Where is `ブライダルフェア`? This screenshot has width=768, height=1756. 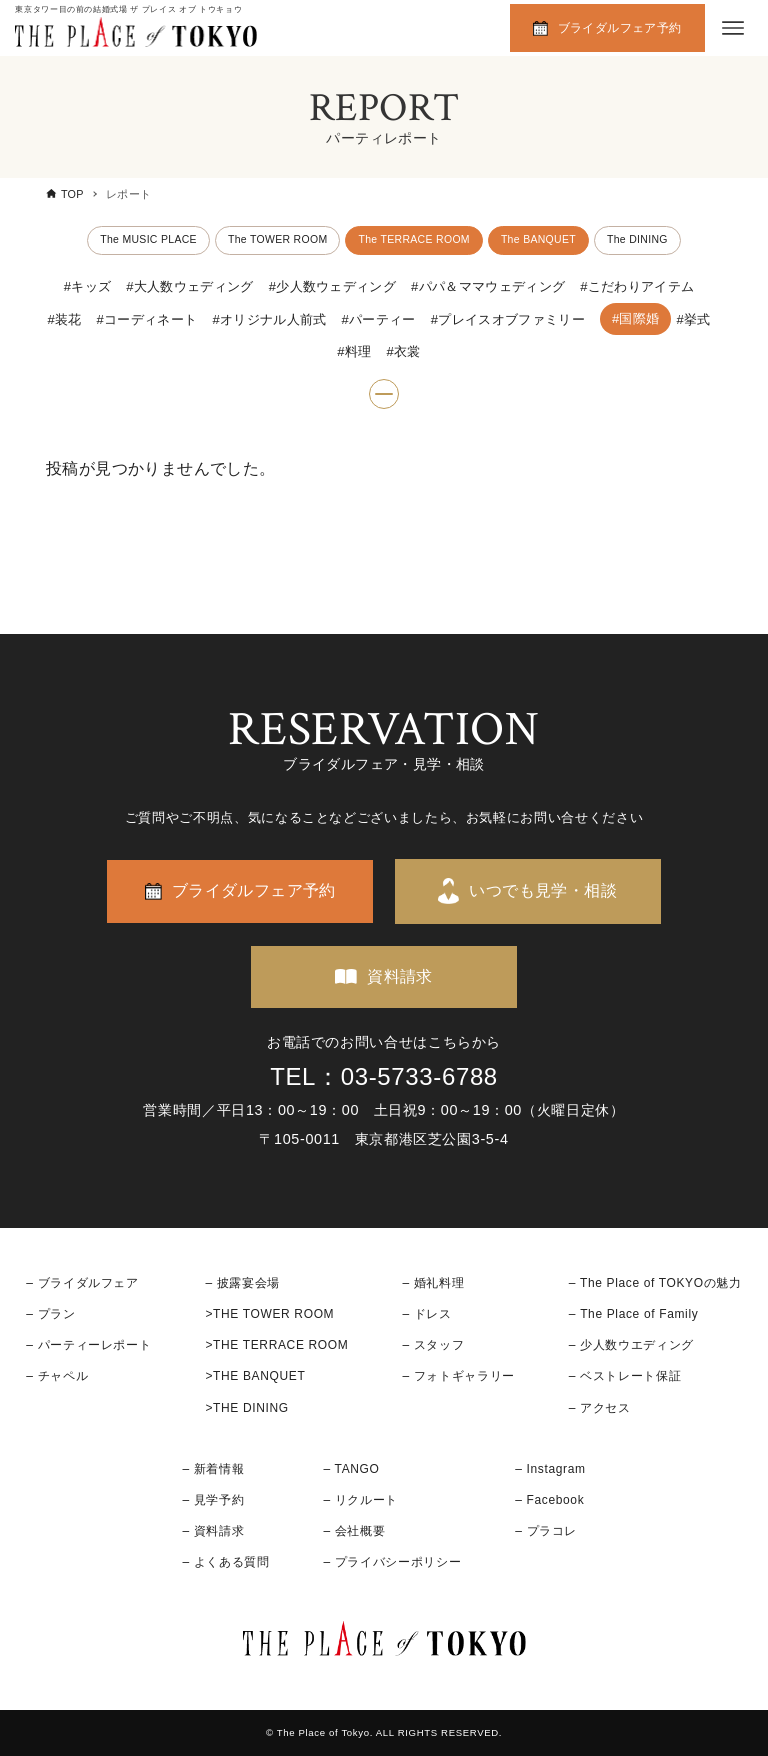
ブライダルフェア is located at coordinates (88, 1283).